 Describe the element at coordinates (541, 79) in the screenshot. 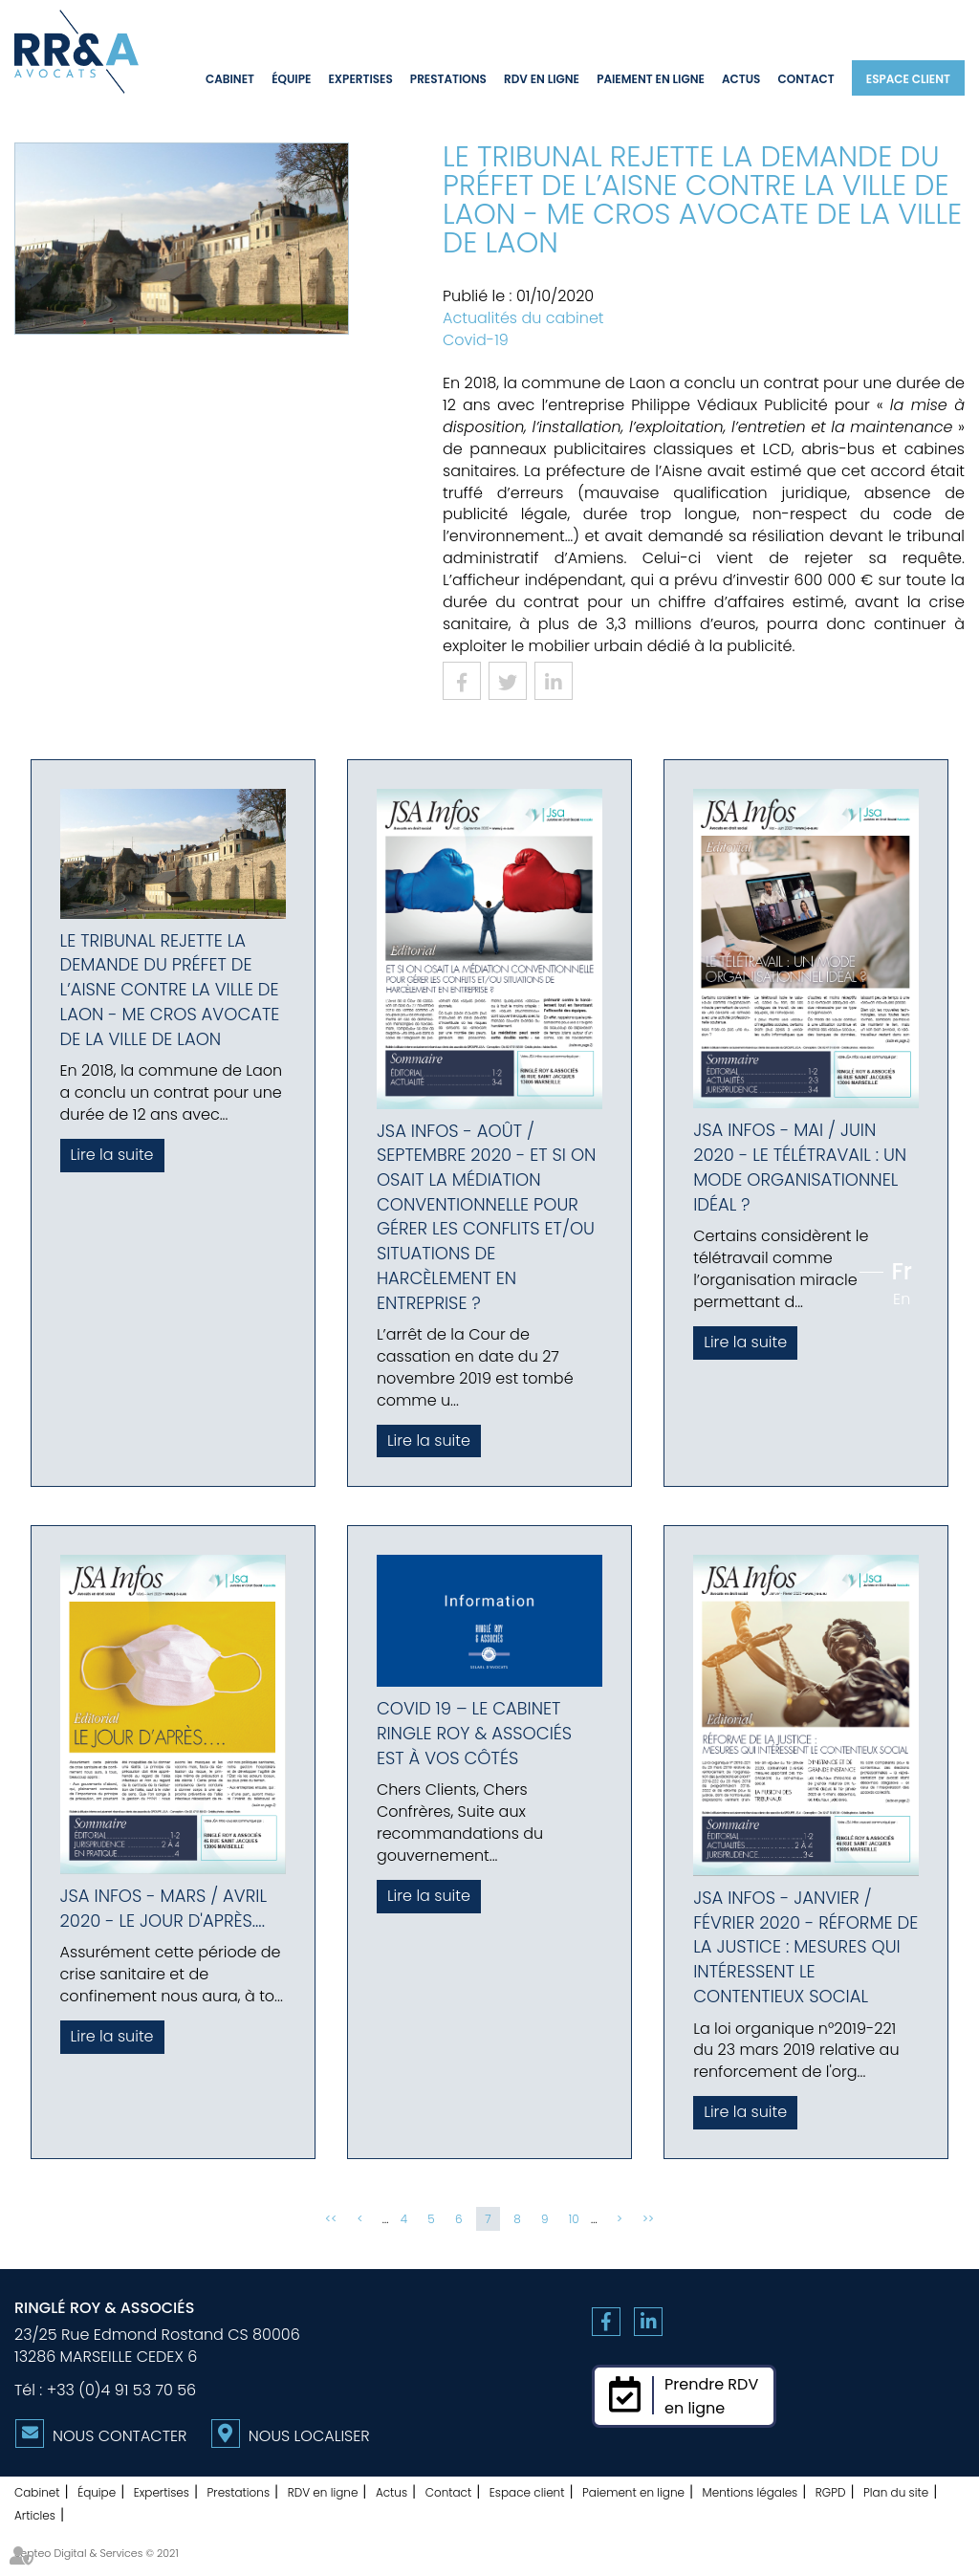

I see `RDV en ligne` at that location.